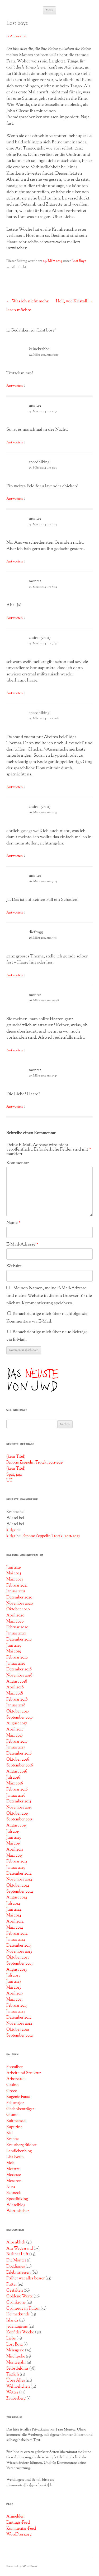  I want to click on Februar 2018, so click(17, 1699).